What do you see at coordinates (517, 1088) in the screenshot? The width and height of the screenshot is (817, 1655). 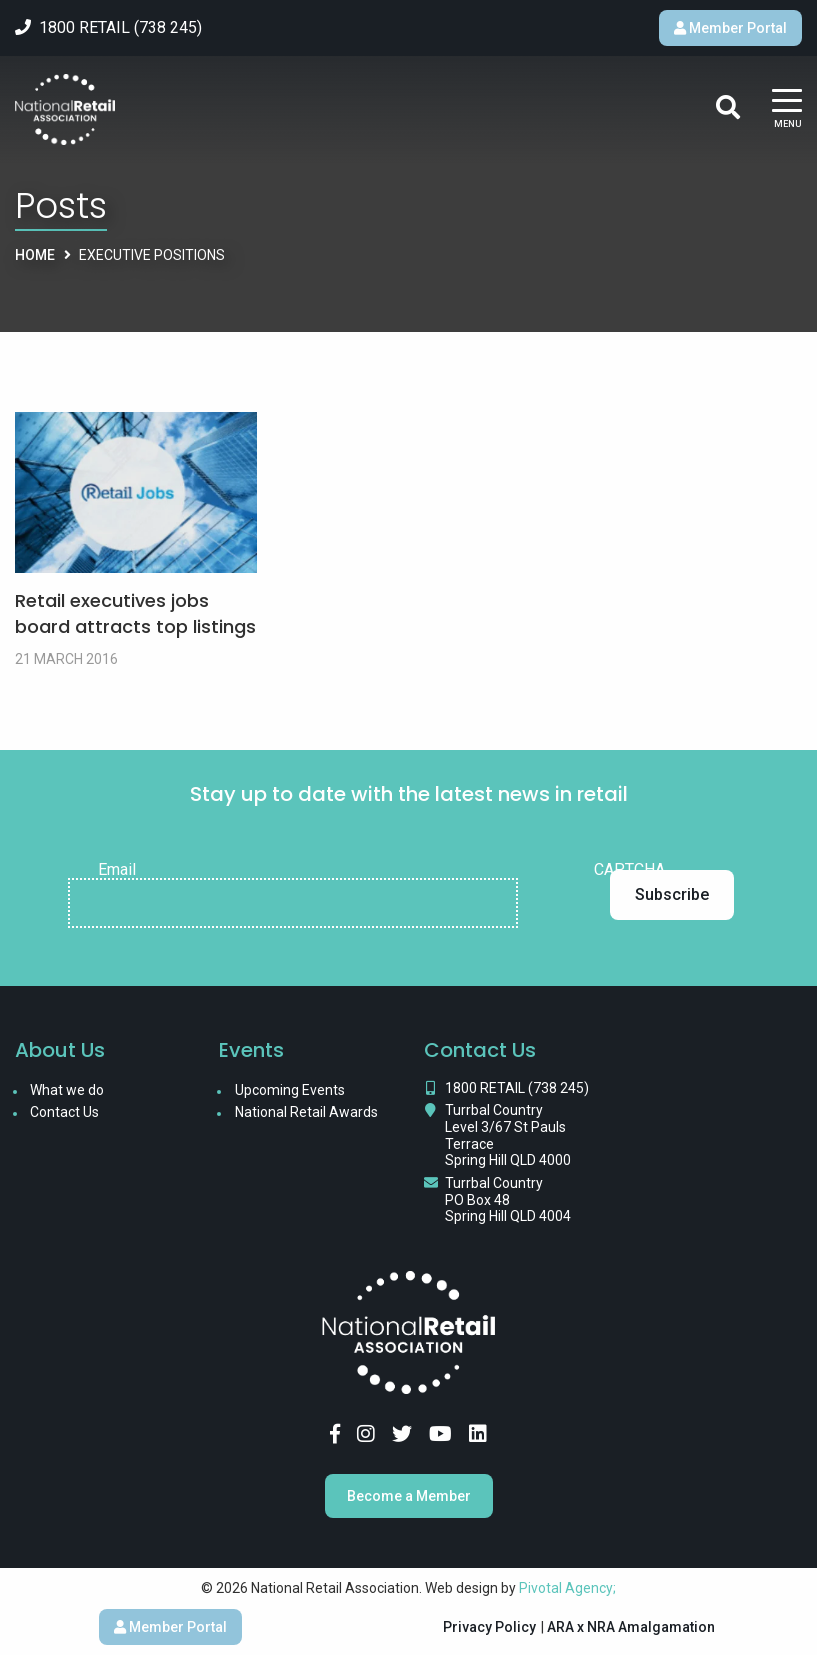 I see `1800 RETAIL (738 245)` at bounding box center [517, 1088].